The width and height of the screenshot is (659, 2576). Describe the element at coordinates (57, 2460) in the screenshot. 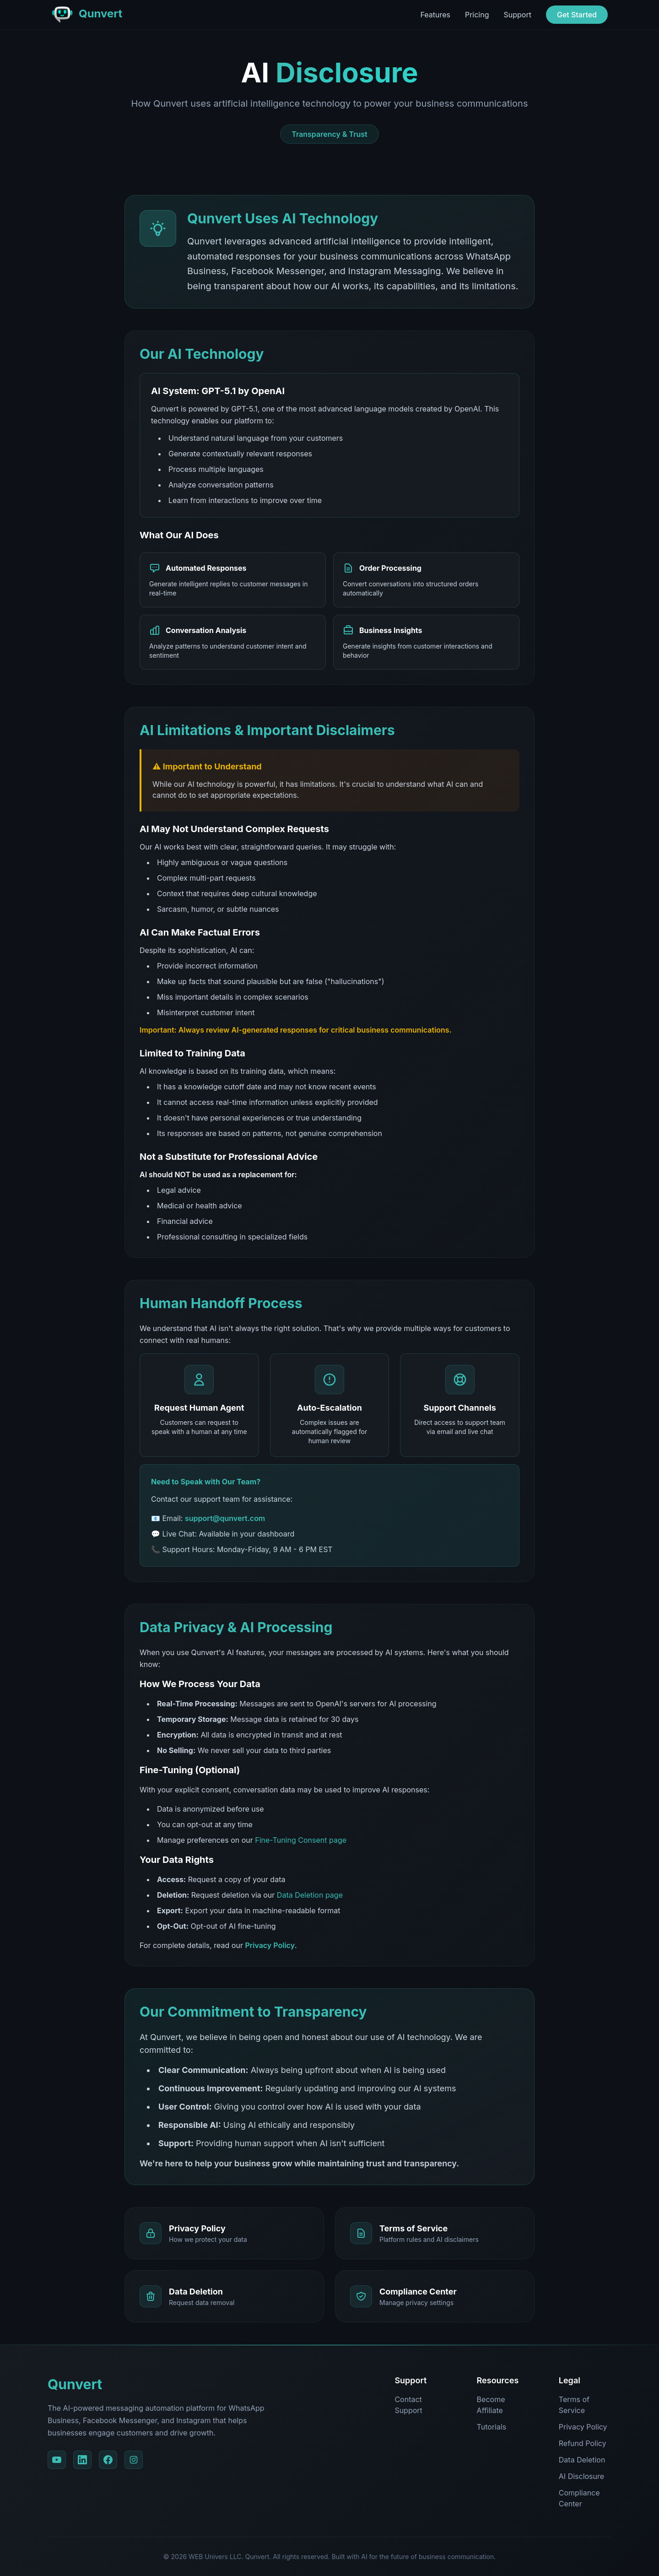

I see `[YouTube]` at that location.